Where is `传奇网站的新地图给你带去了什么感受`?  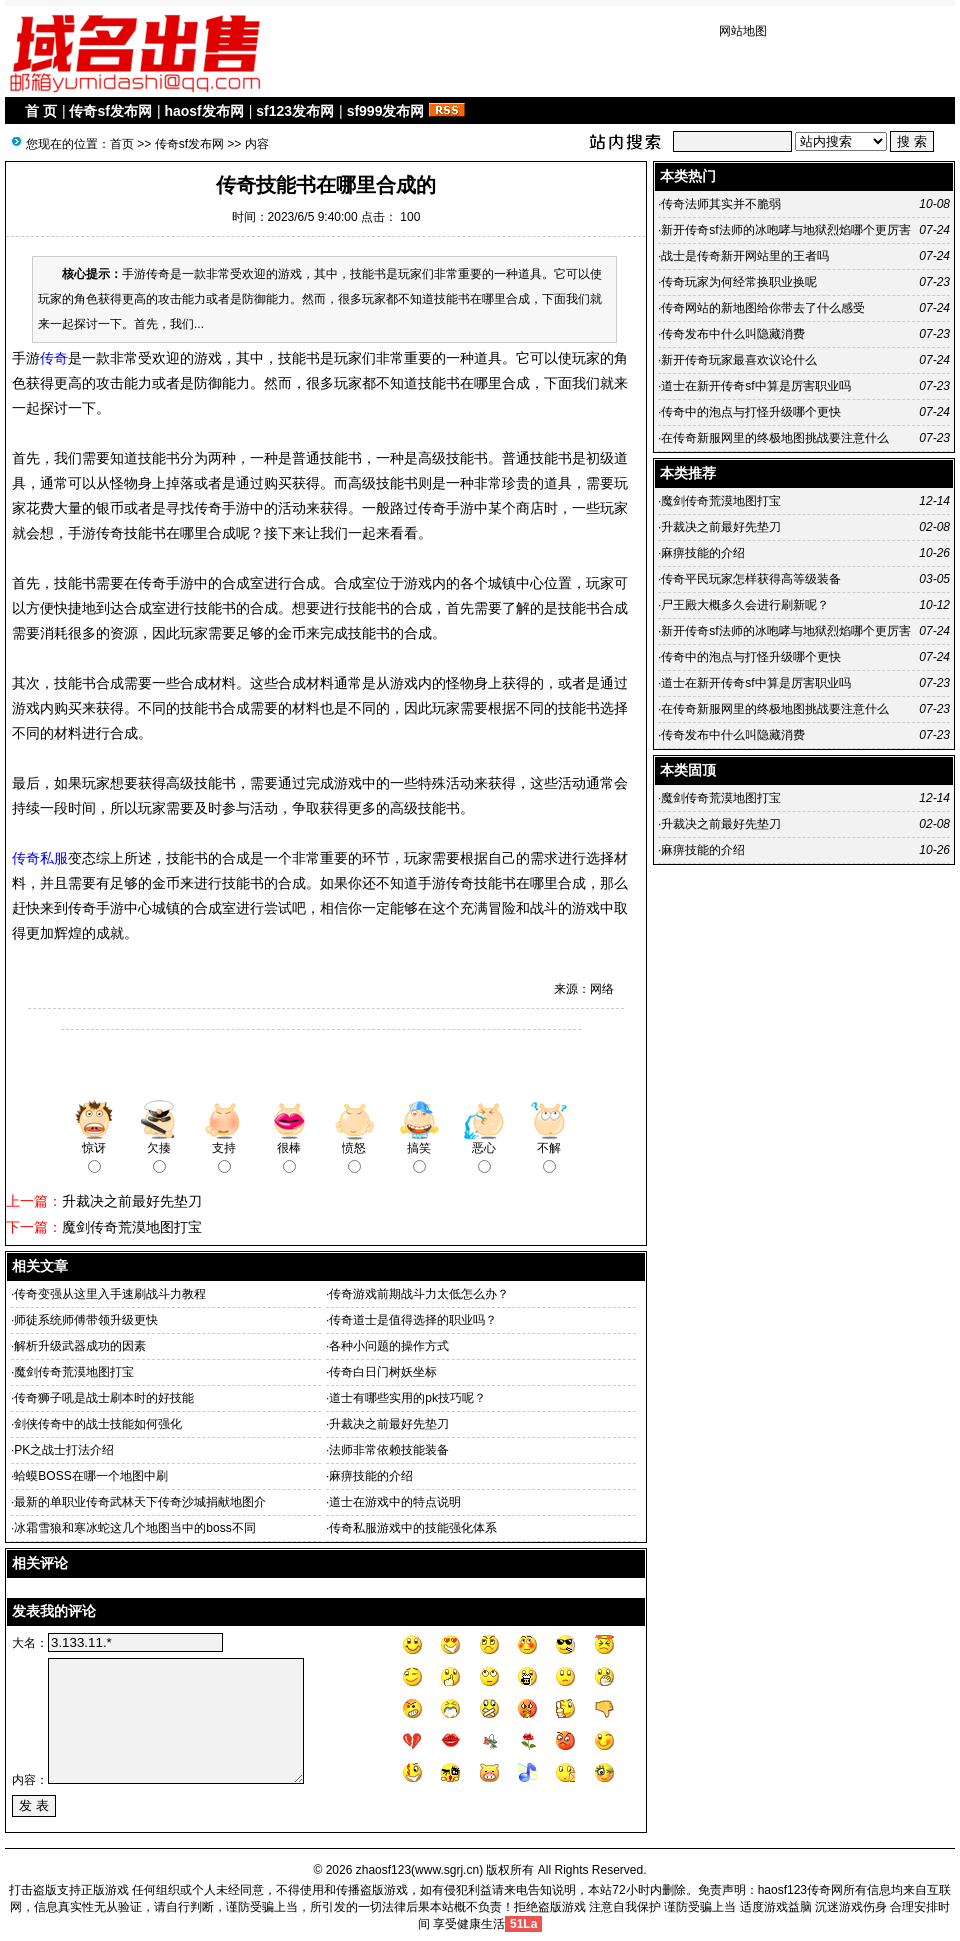 传奇网站的新地图给你带去了什么感受 is located at coordinates (763, 308).